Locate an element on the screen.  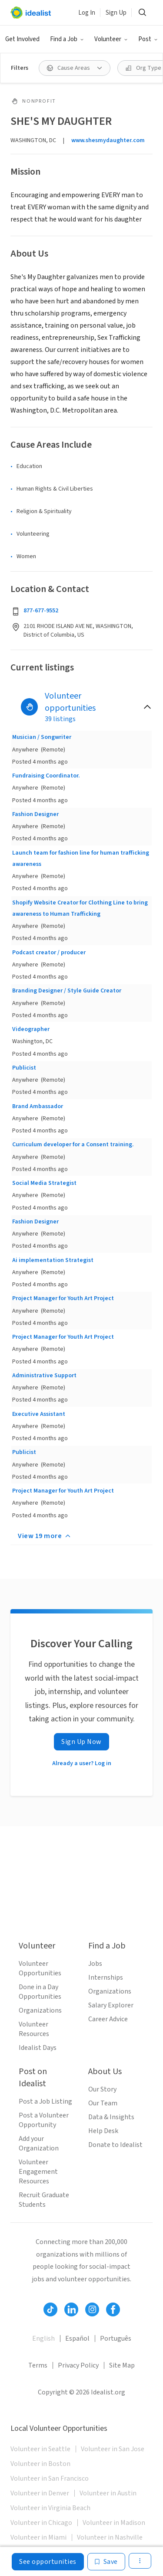
Branding Designer / Style Guide Creator is located at coordinates (66, 990).